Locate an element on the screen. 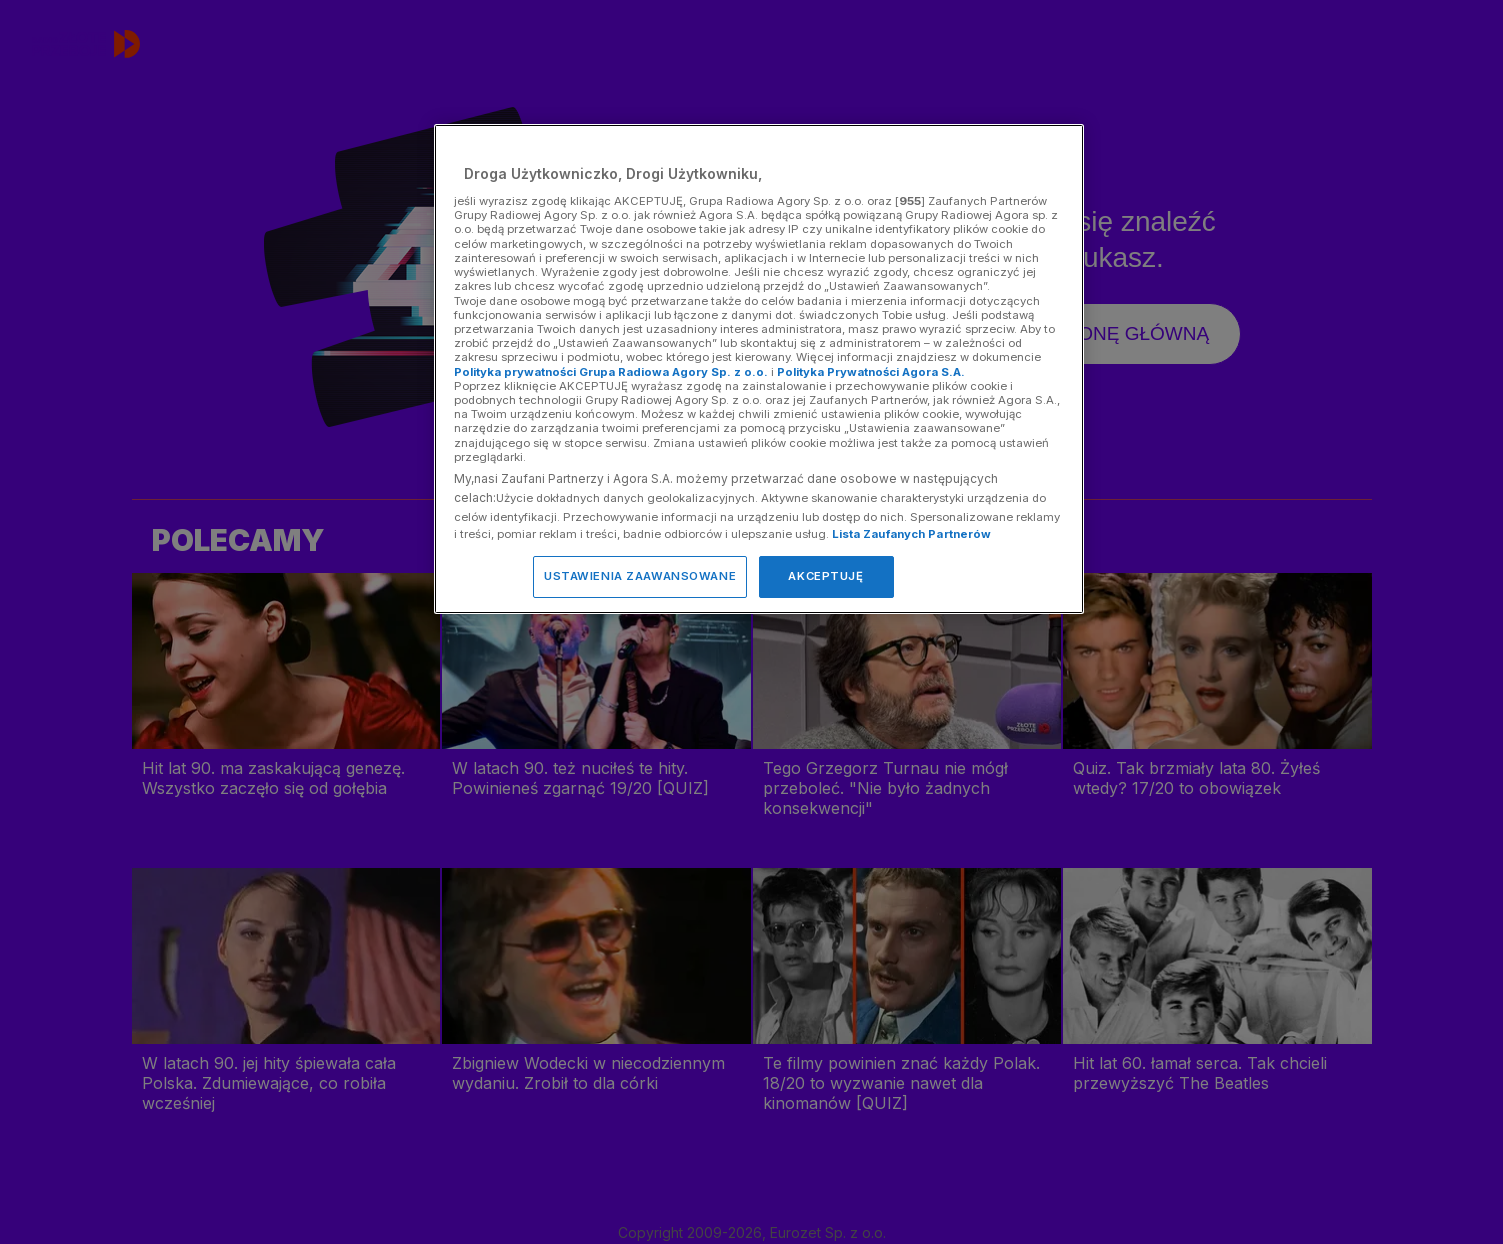 The width and height of the screenshot is (1503, 1244). AKCEPTUJĘ is located at coordinates (825, 576).